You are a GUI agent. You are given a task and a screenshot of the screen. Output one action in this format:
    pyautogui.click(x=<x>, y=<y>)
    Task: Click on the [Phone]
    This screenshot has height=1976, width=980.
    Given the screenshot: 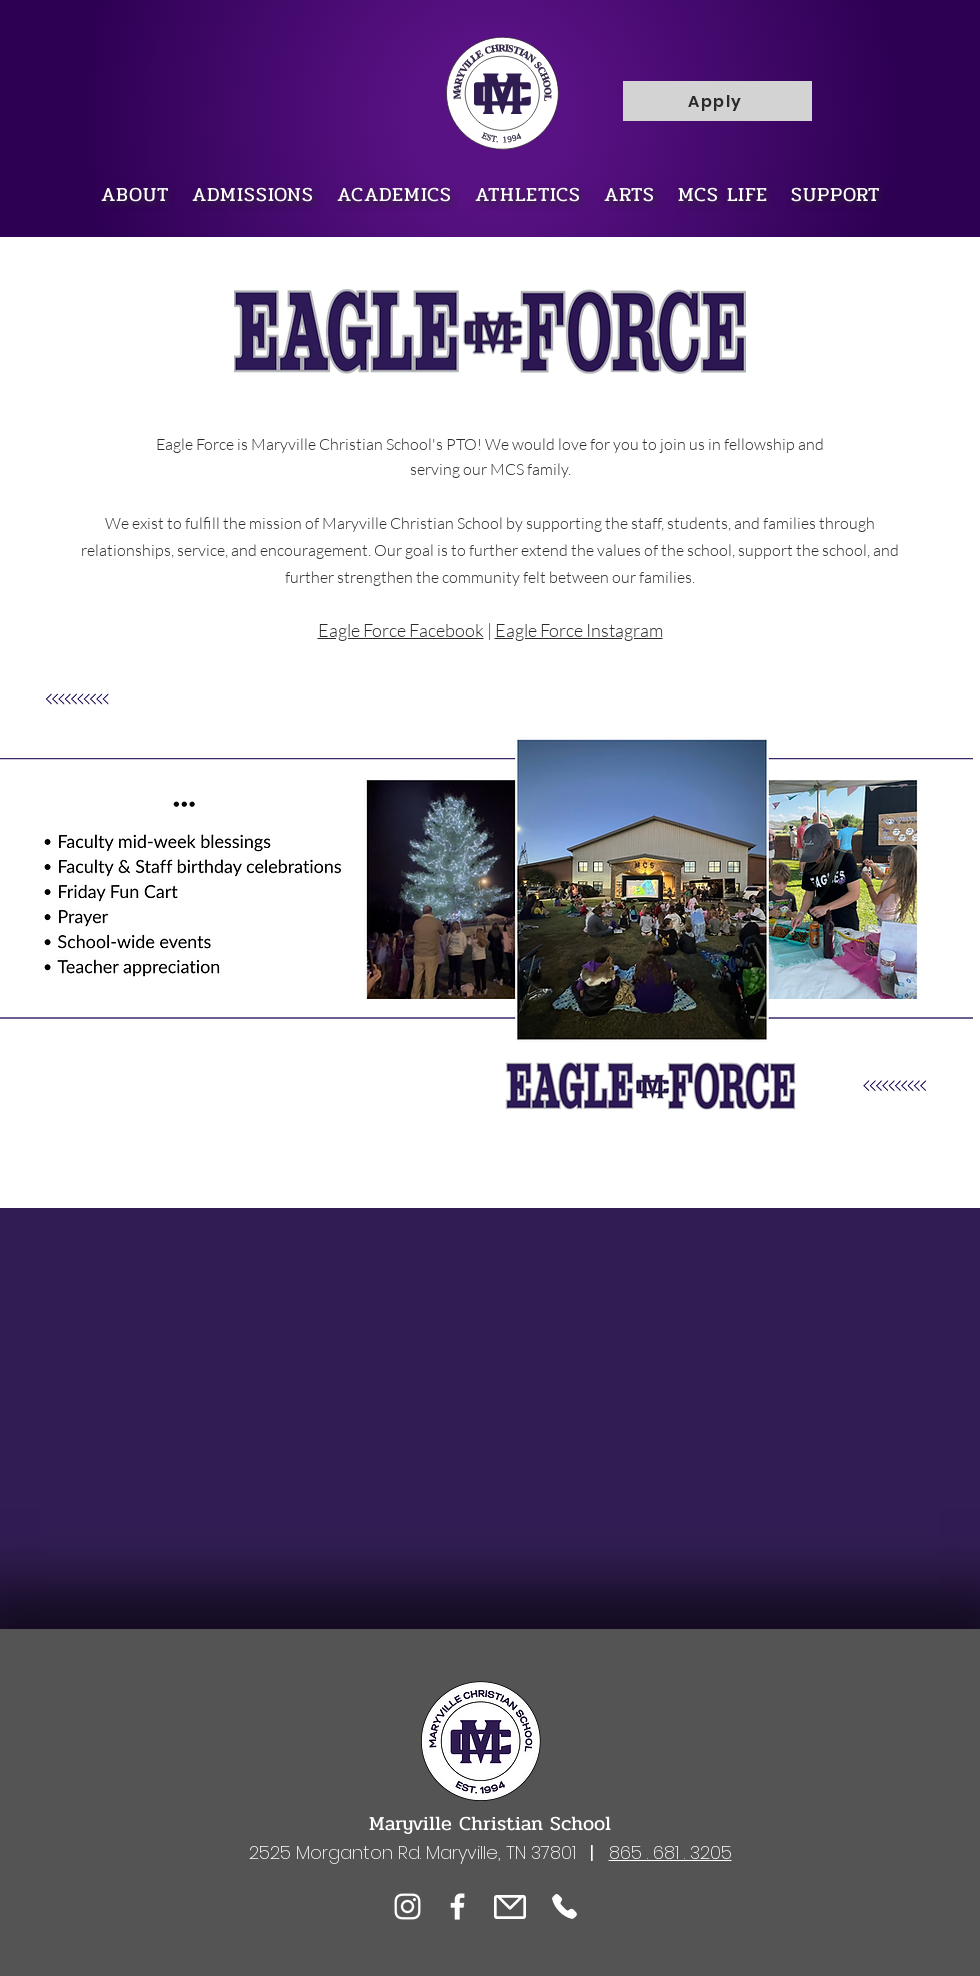 What is the action you would take?
    pyautogui.click(x=564, y=1906)
    